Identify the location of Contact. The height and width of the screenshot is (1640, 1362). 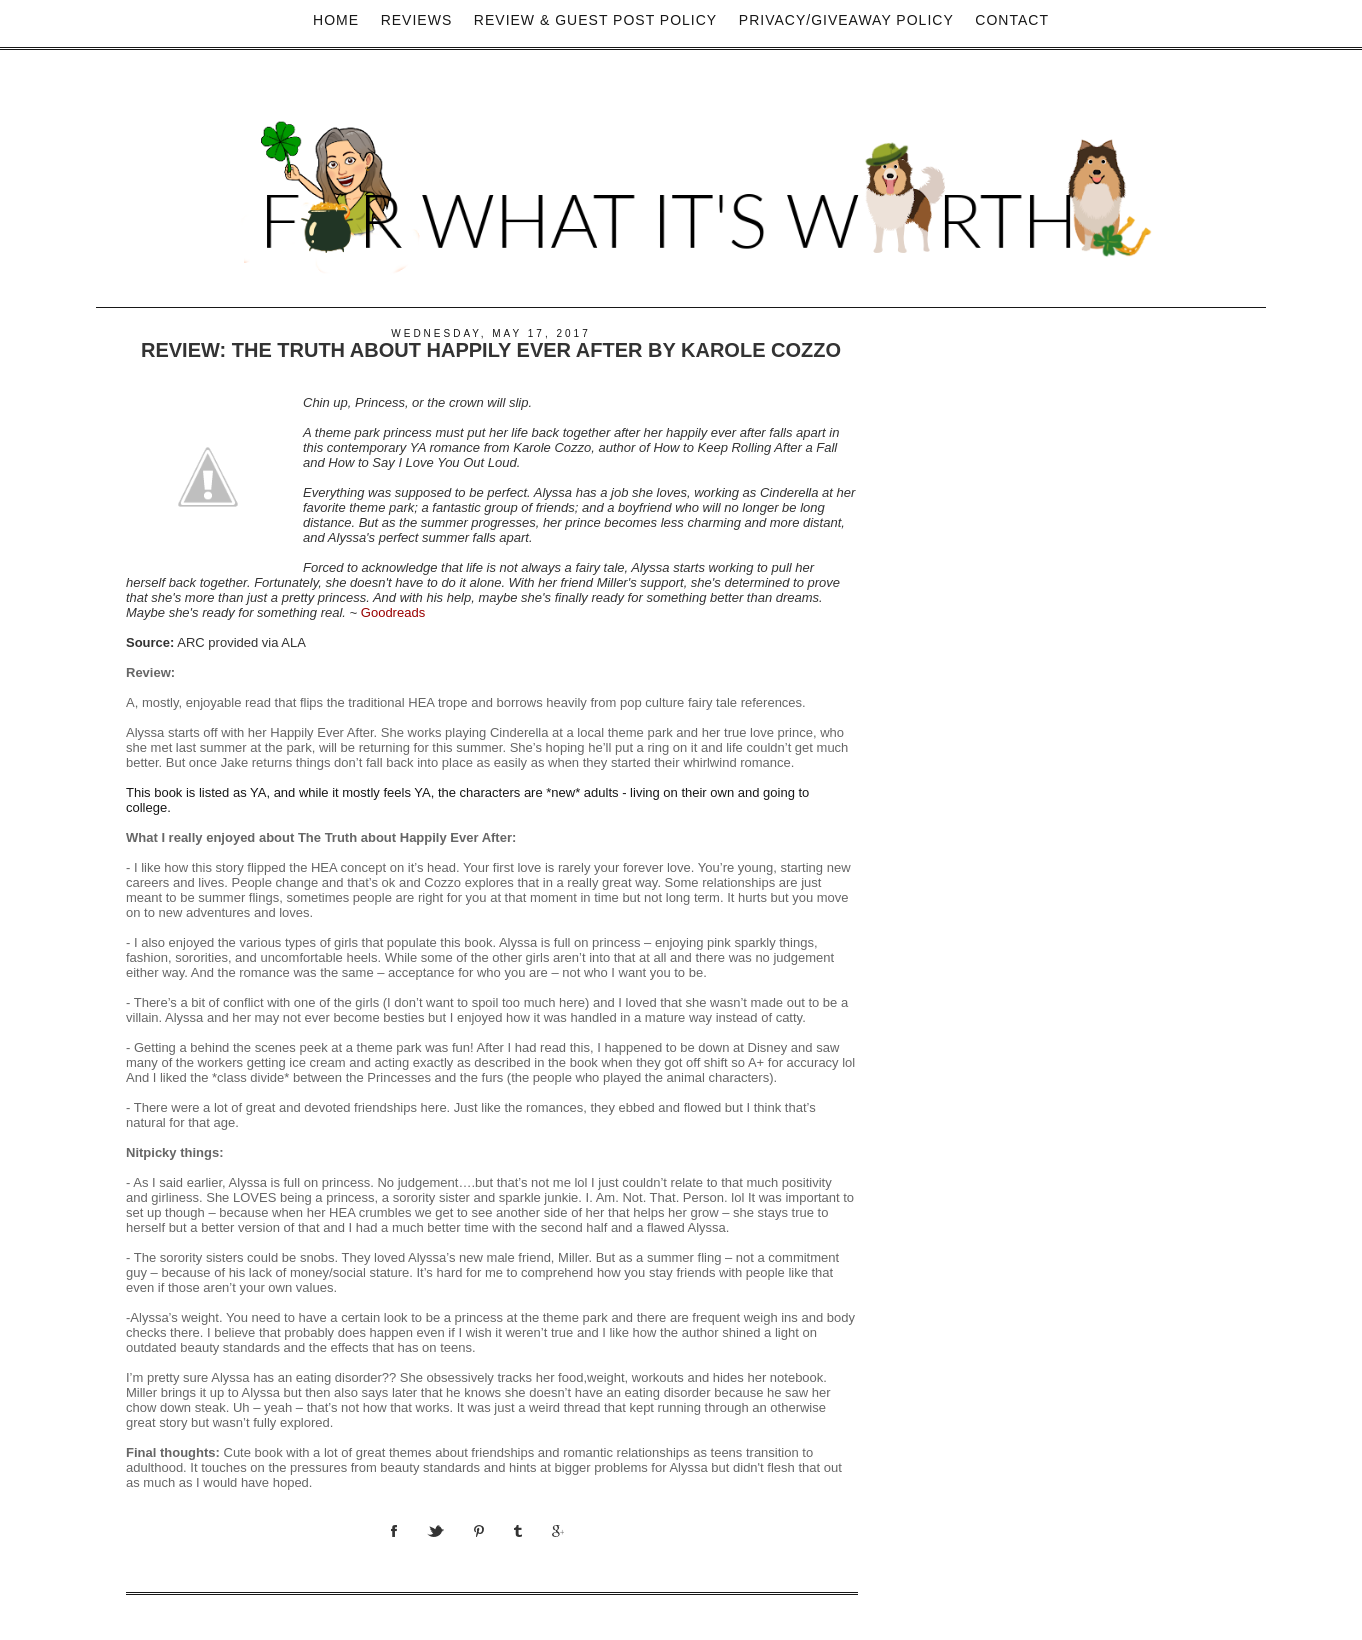
(1012, 20).